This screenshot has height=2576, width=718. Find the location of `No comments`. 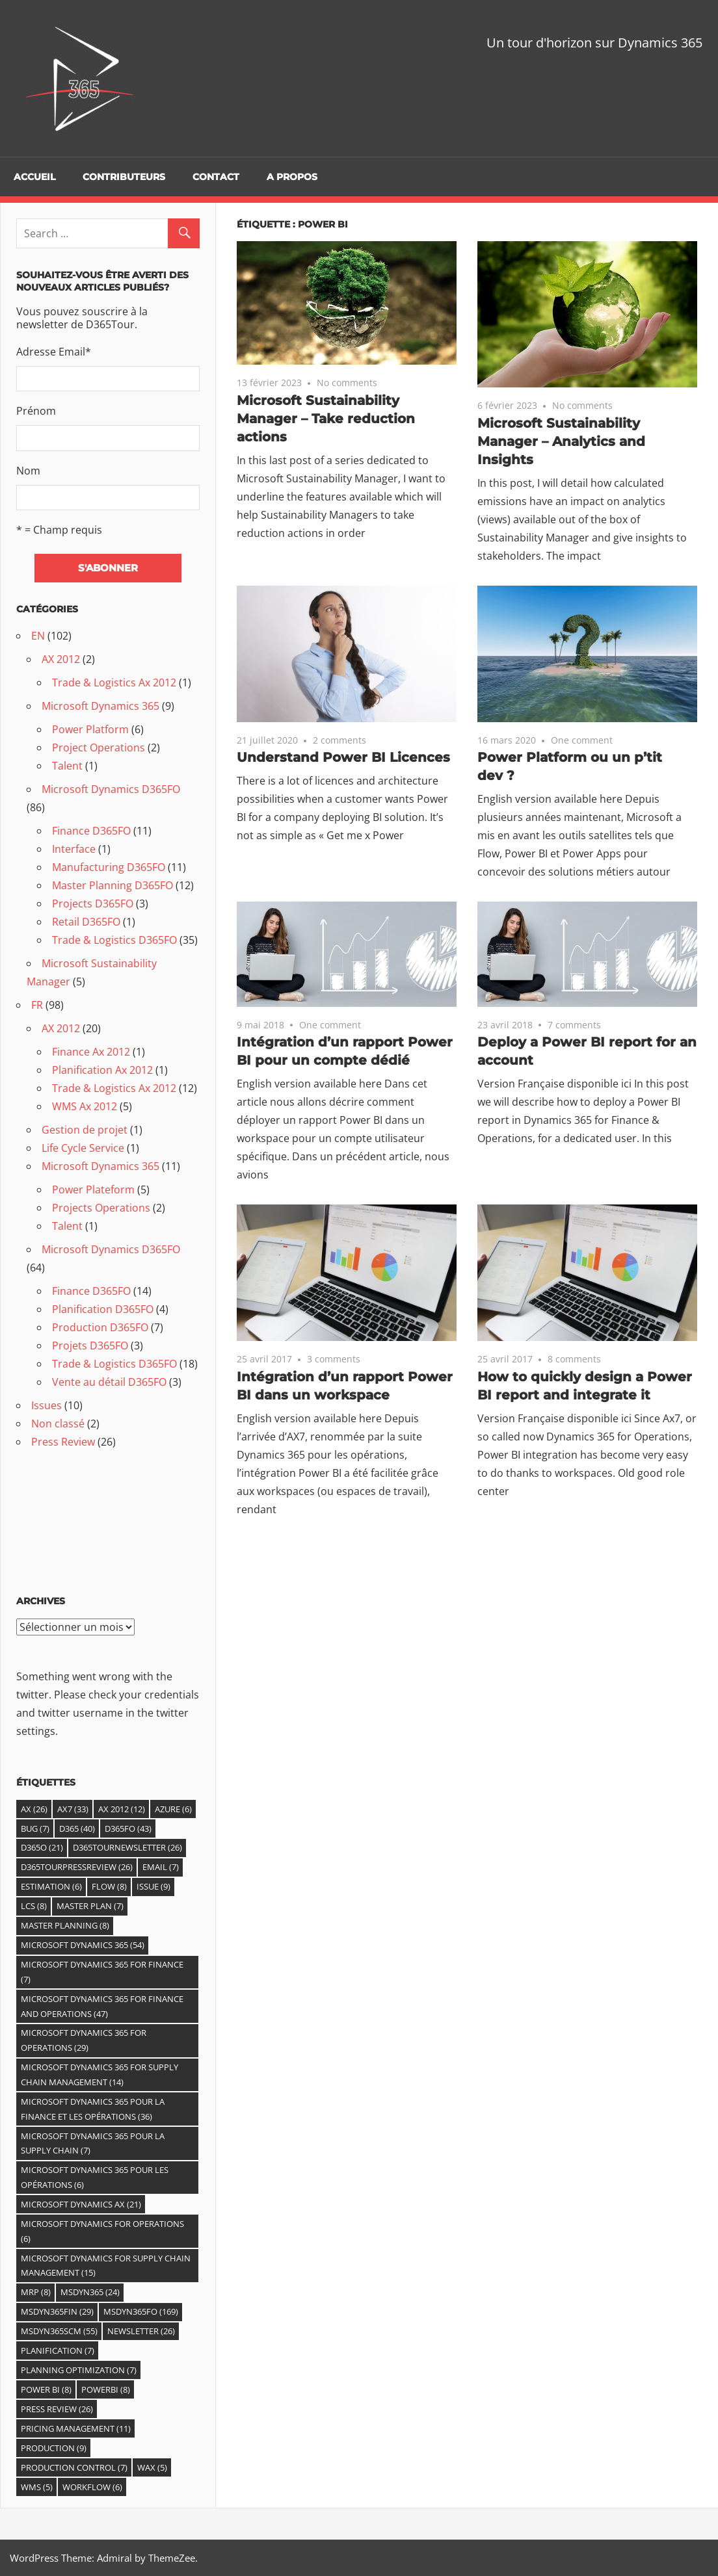

No comments is located at coordinates (347, 382).